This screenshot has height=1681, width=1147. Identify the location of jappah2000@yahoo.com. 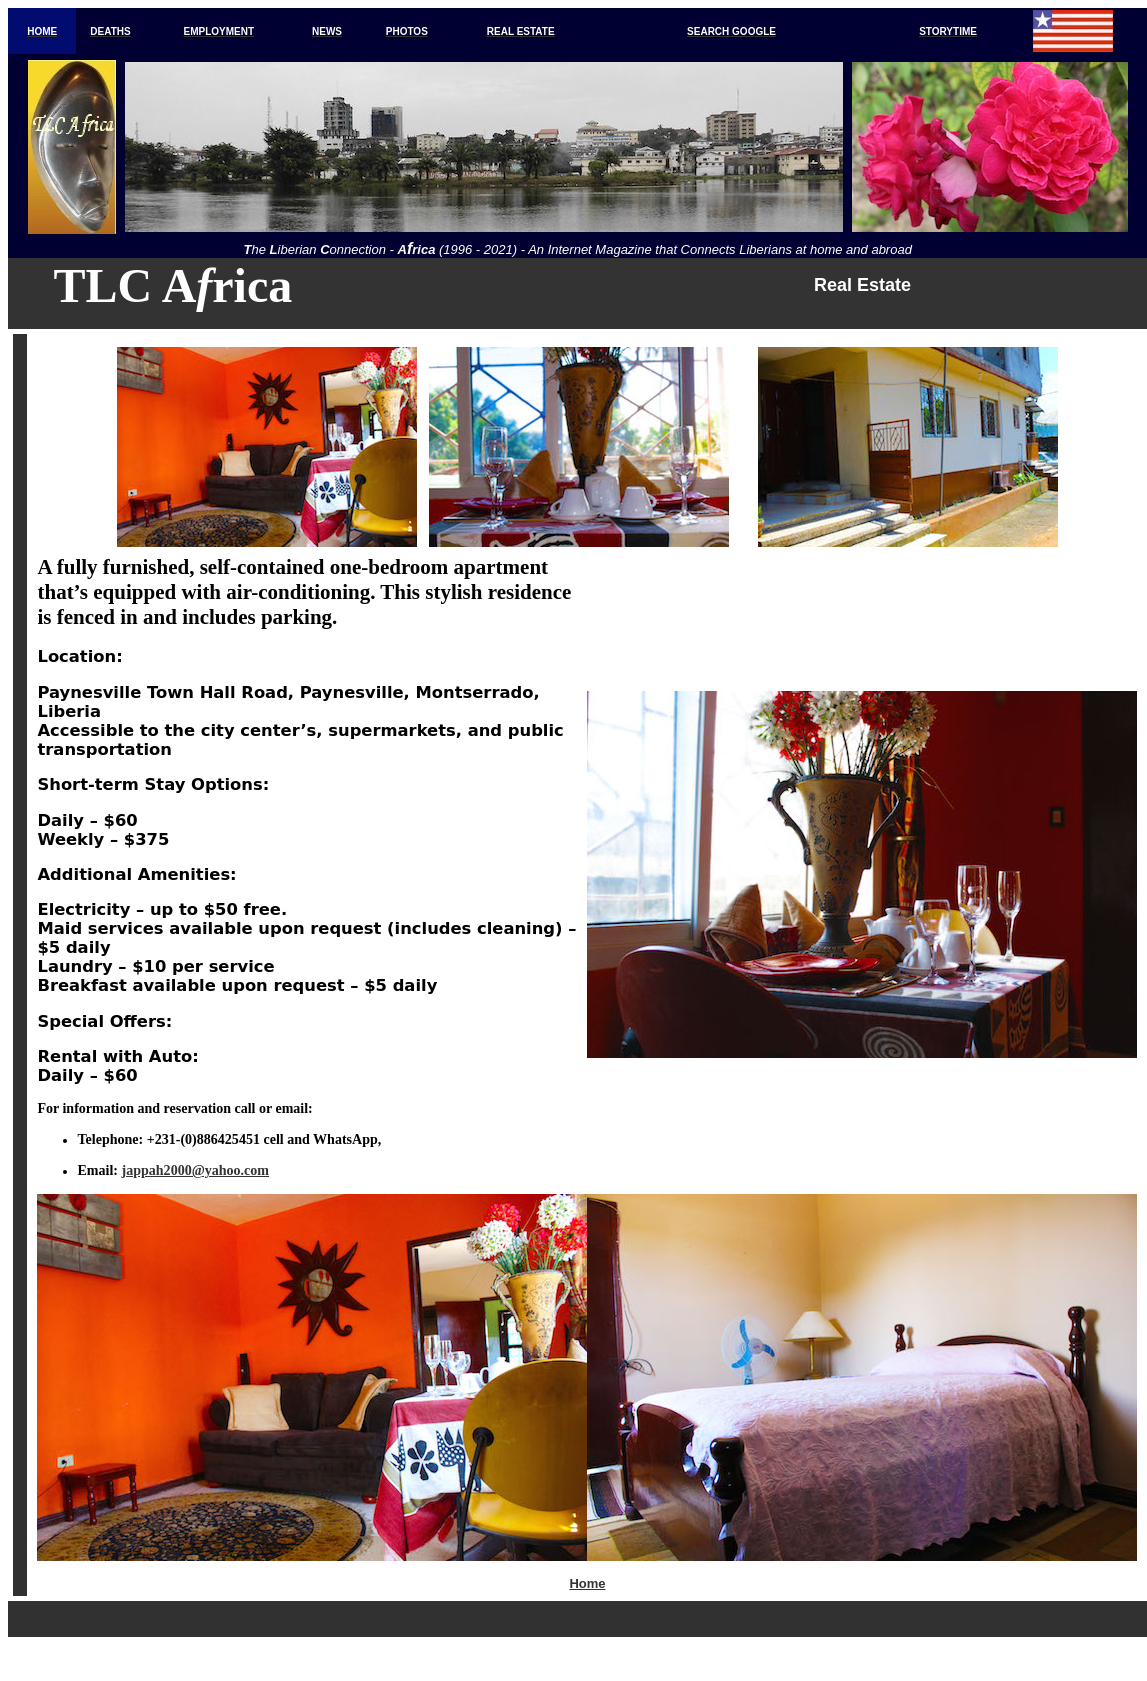
(196, 1170).